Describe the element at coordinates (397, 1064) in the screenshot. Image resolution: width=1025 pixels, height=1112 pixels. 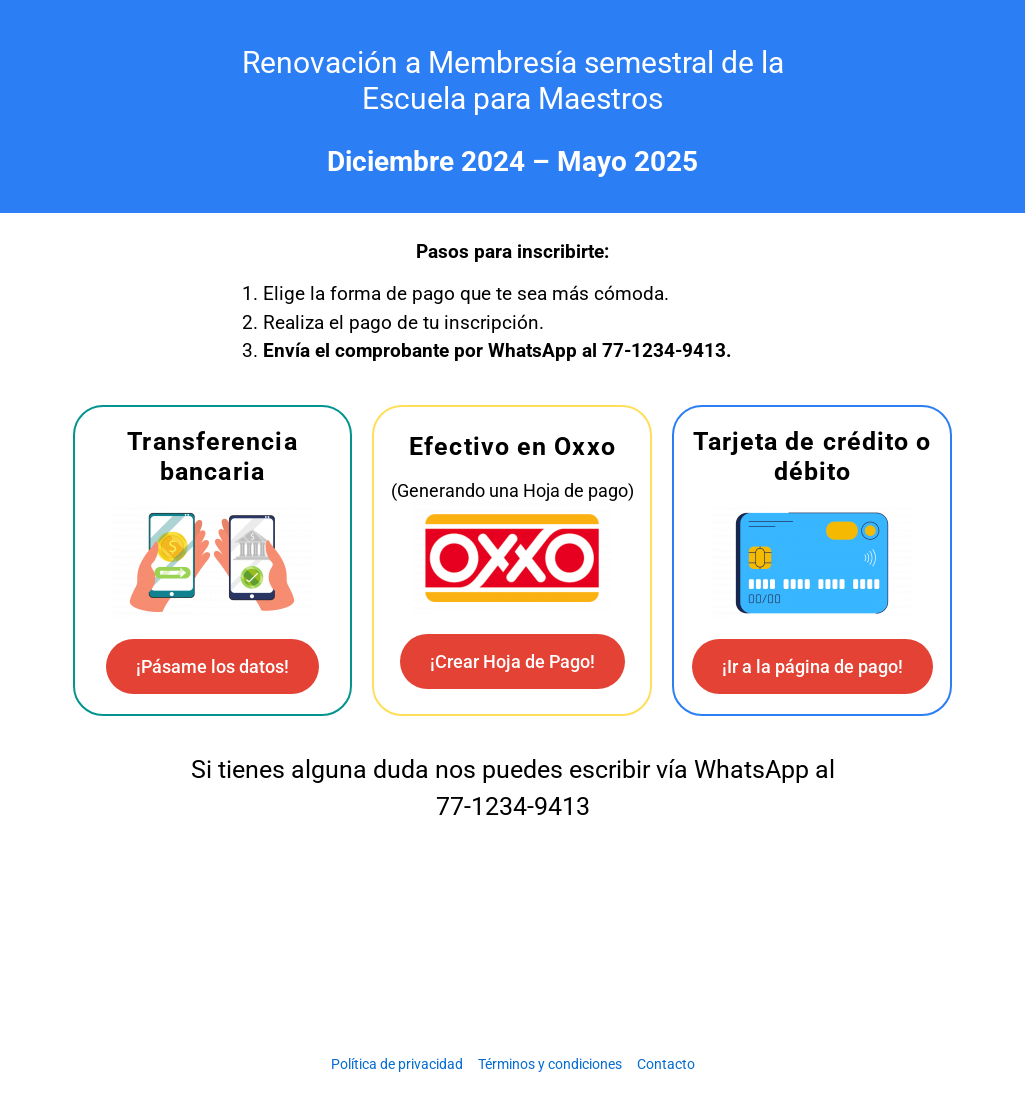
I see `Política de privacidad` at that location.